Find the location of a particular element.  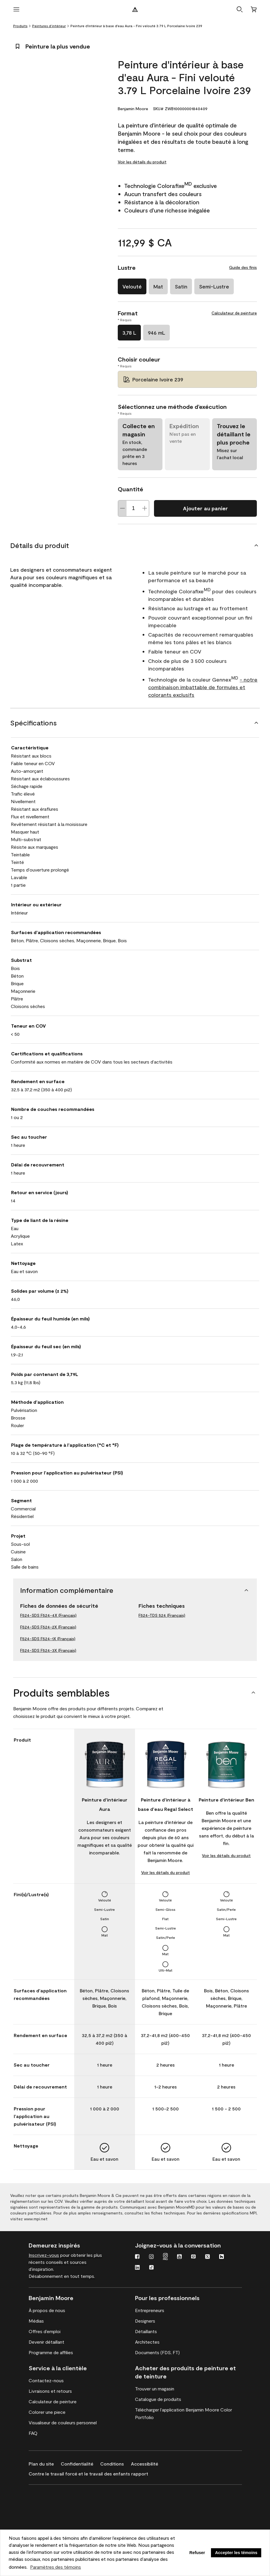

[Conditions] is located at coordinates (115, 2463).